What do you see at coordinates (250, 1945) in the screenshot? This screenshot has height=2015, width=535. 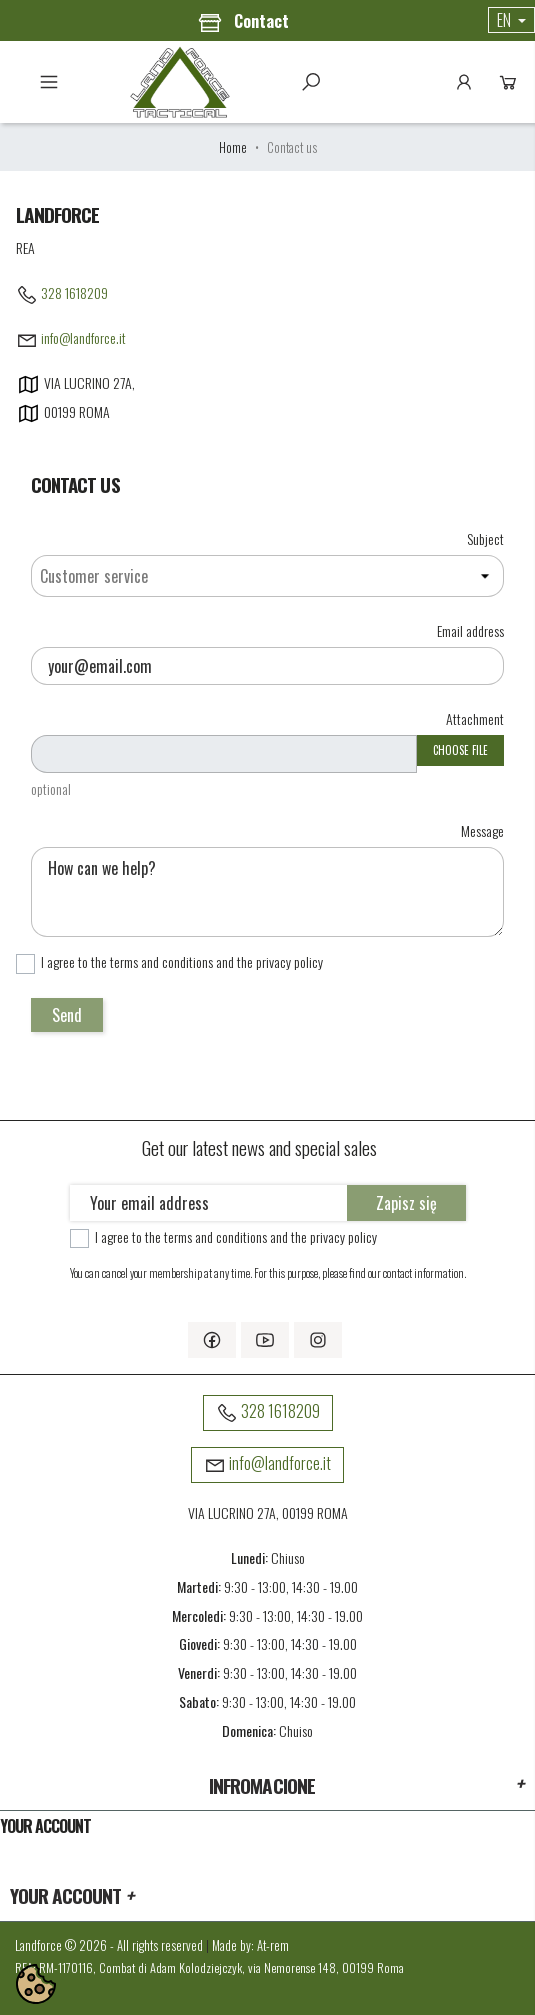 I see `Made by: At-rem` at bounding box center [250, 1945].